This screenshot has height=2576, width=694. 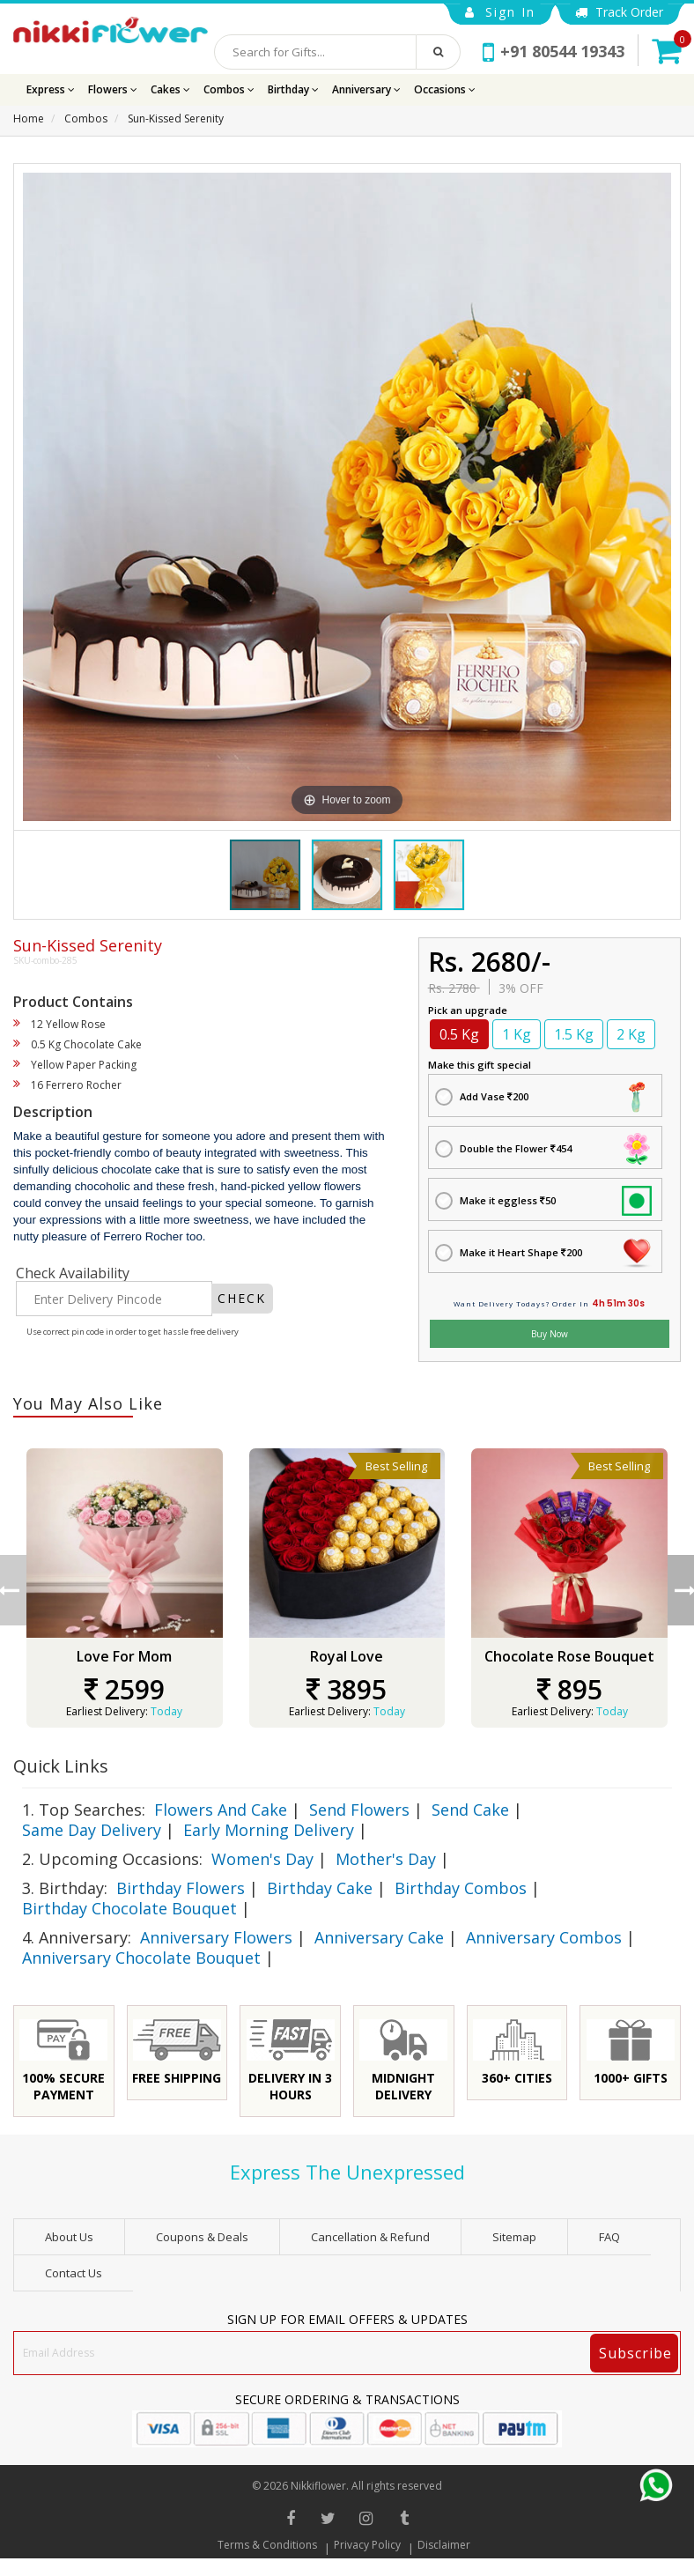 I want to click on Birthday, so click(x=293, y=89).